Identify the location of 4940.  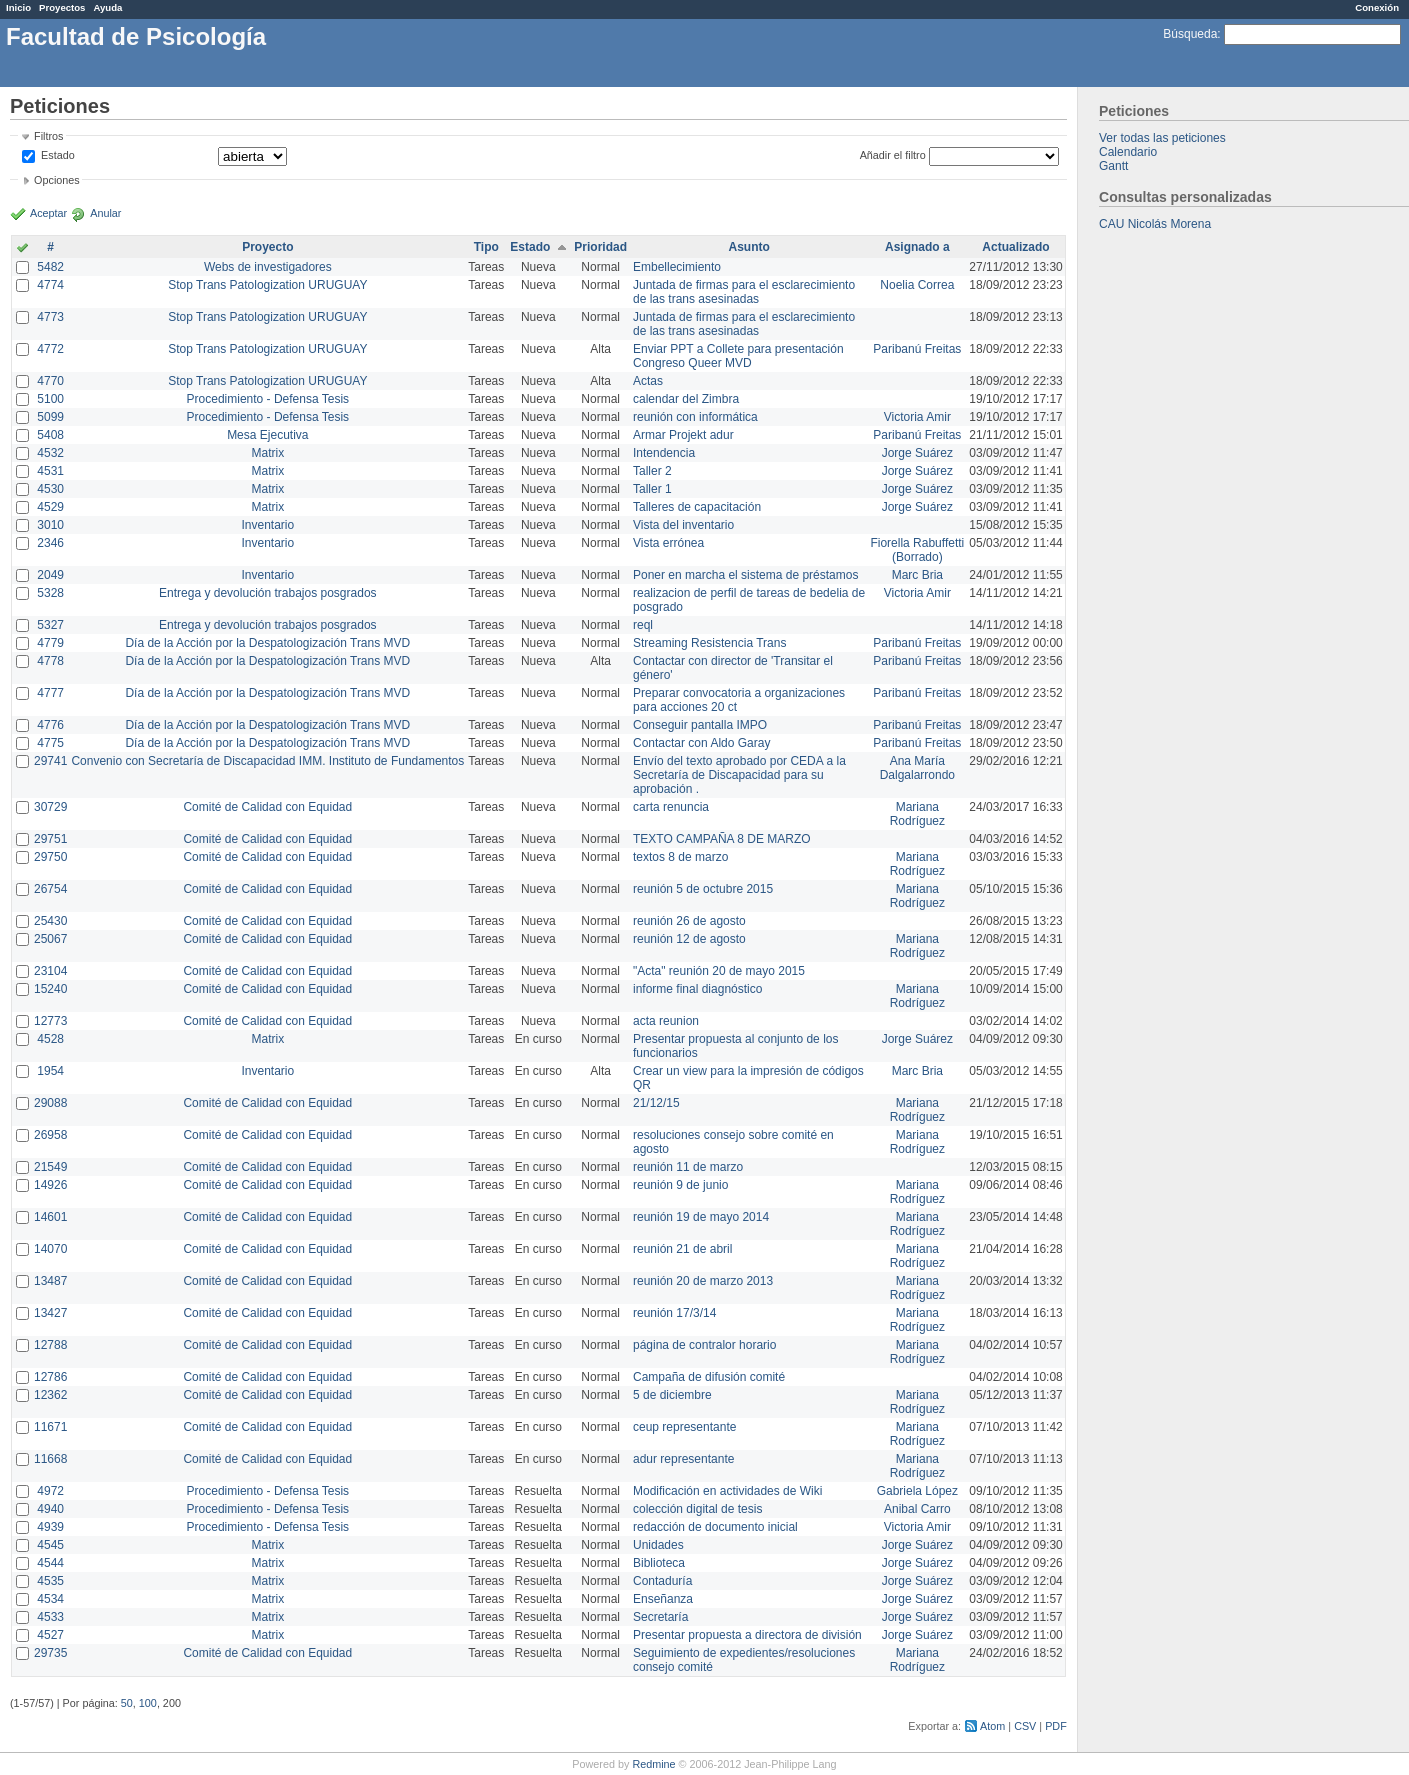
(50, 1509).